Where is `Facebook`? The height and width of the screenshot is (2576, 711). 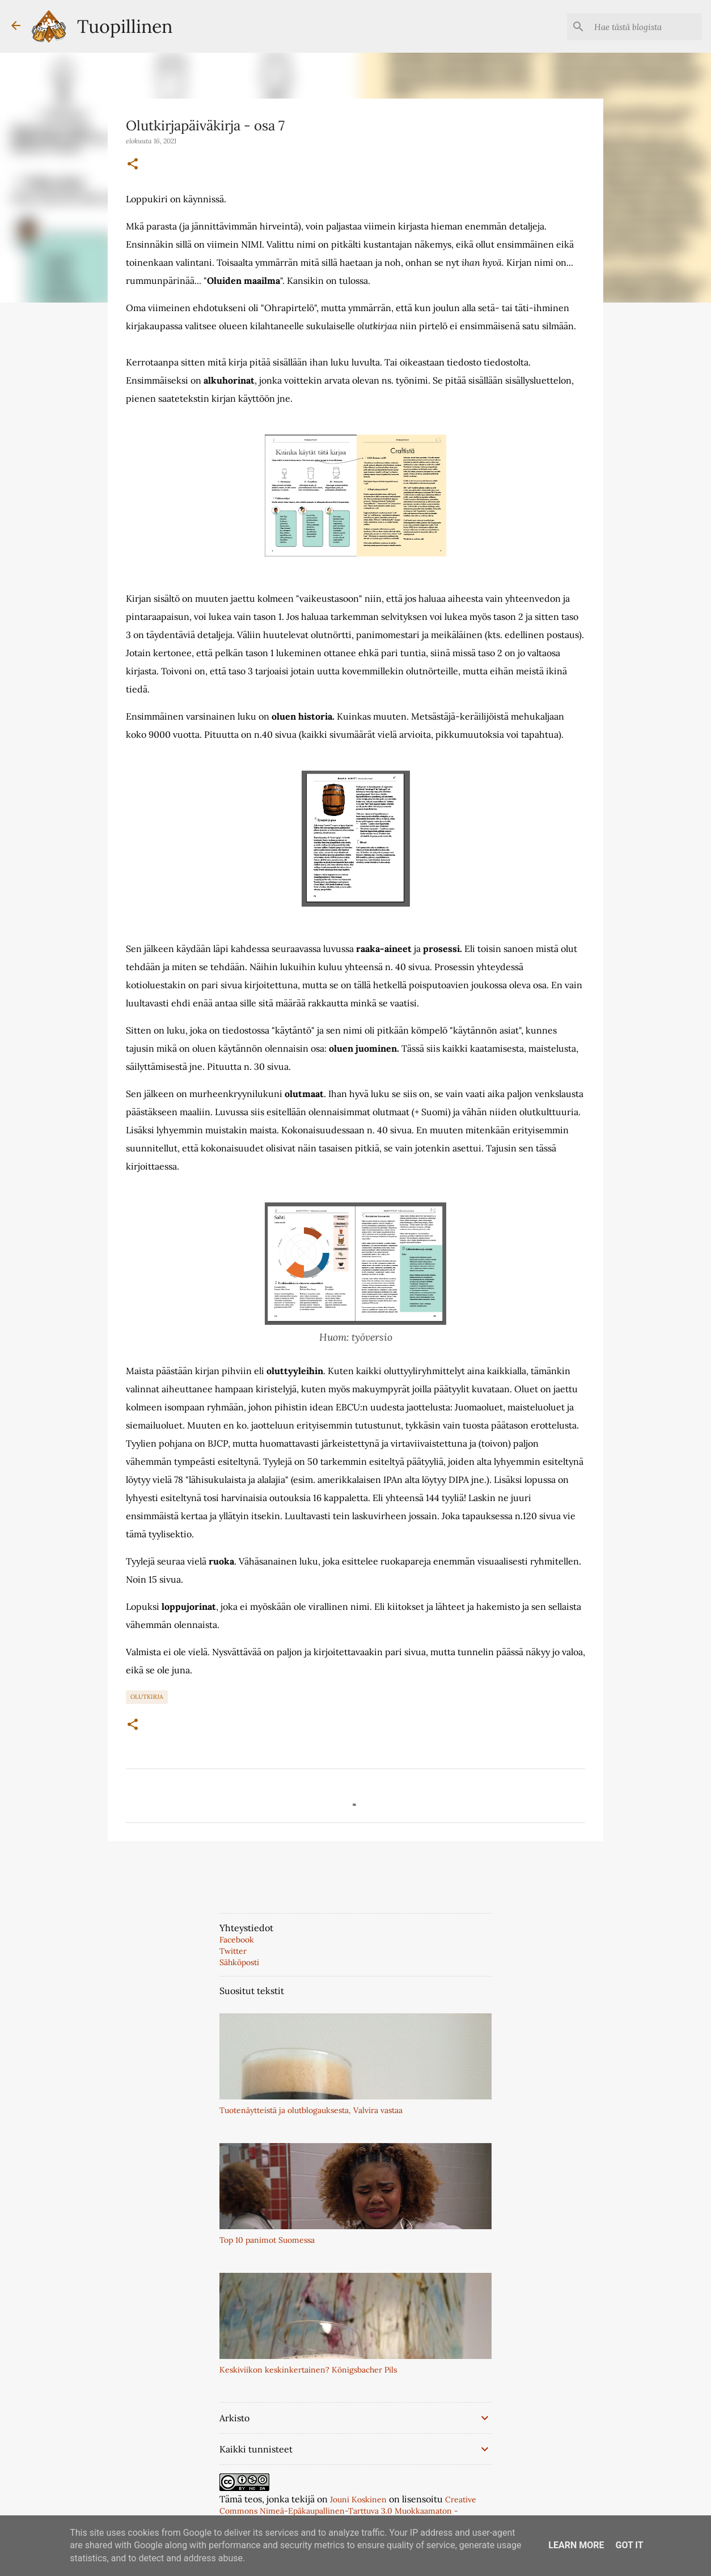 Facebook is located at coordinates (236, 1940).